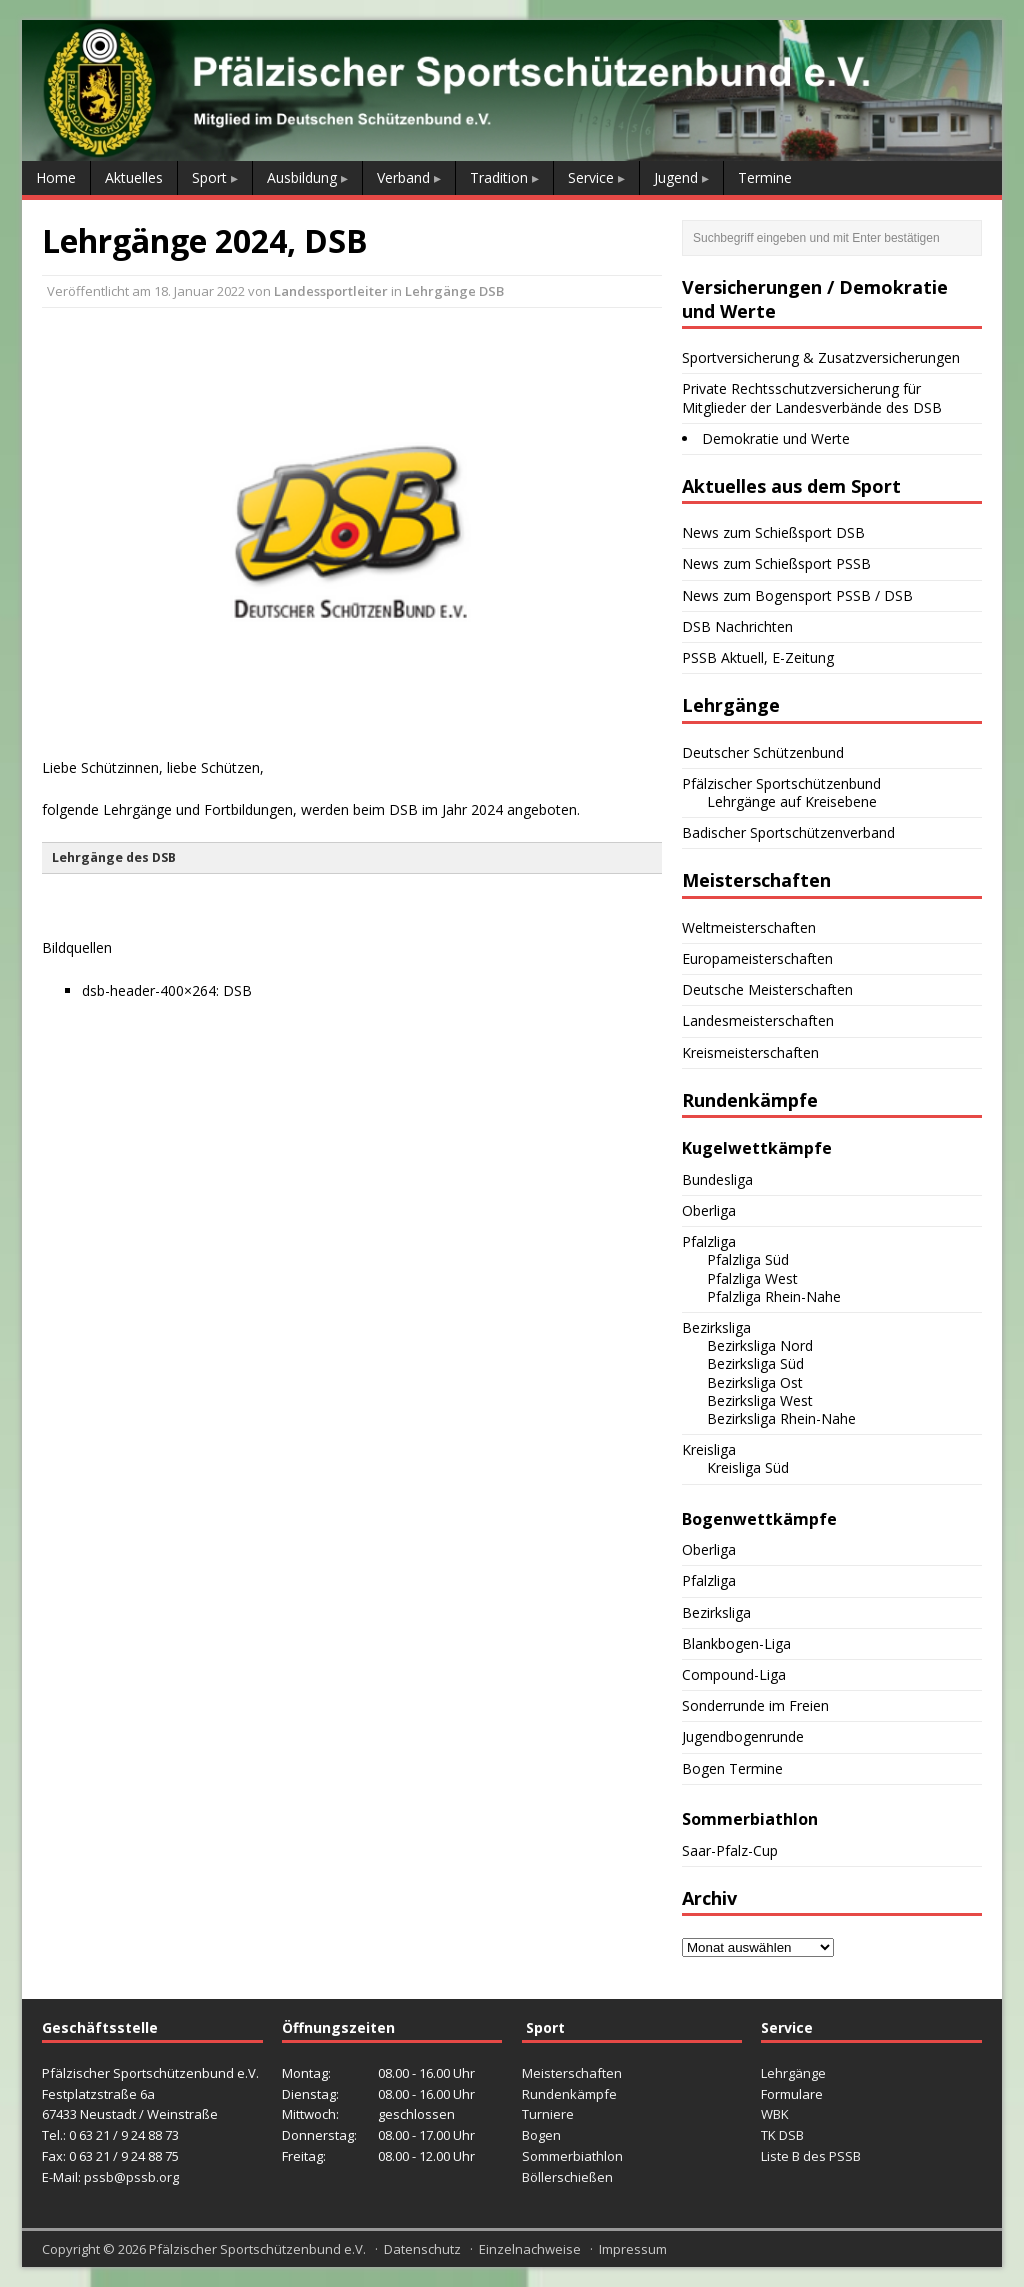 The width and height of the screenshot is (1024, 2287). I want to click on Demokratie und Werte, so click(776, 438).